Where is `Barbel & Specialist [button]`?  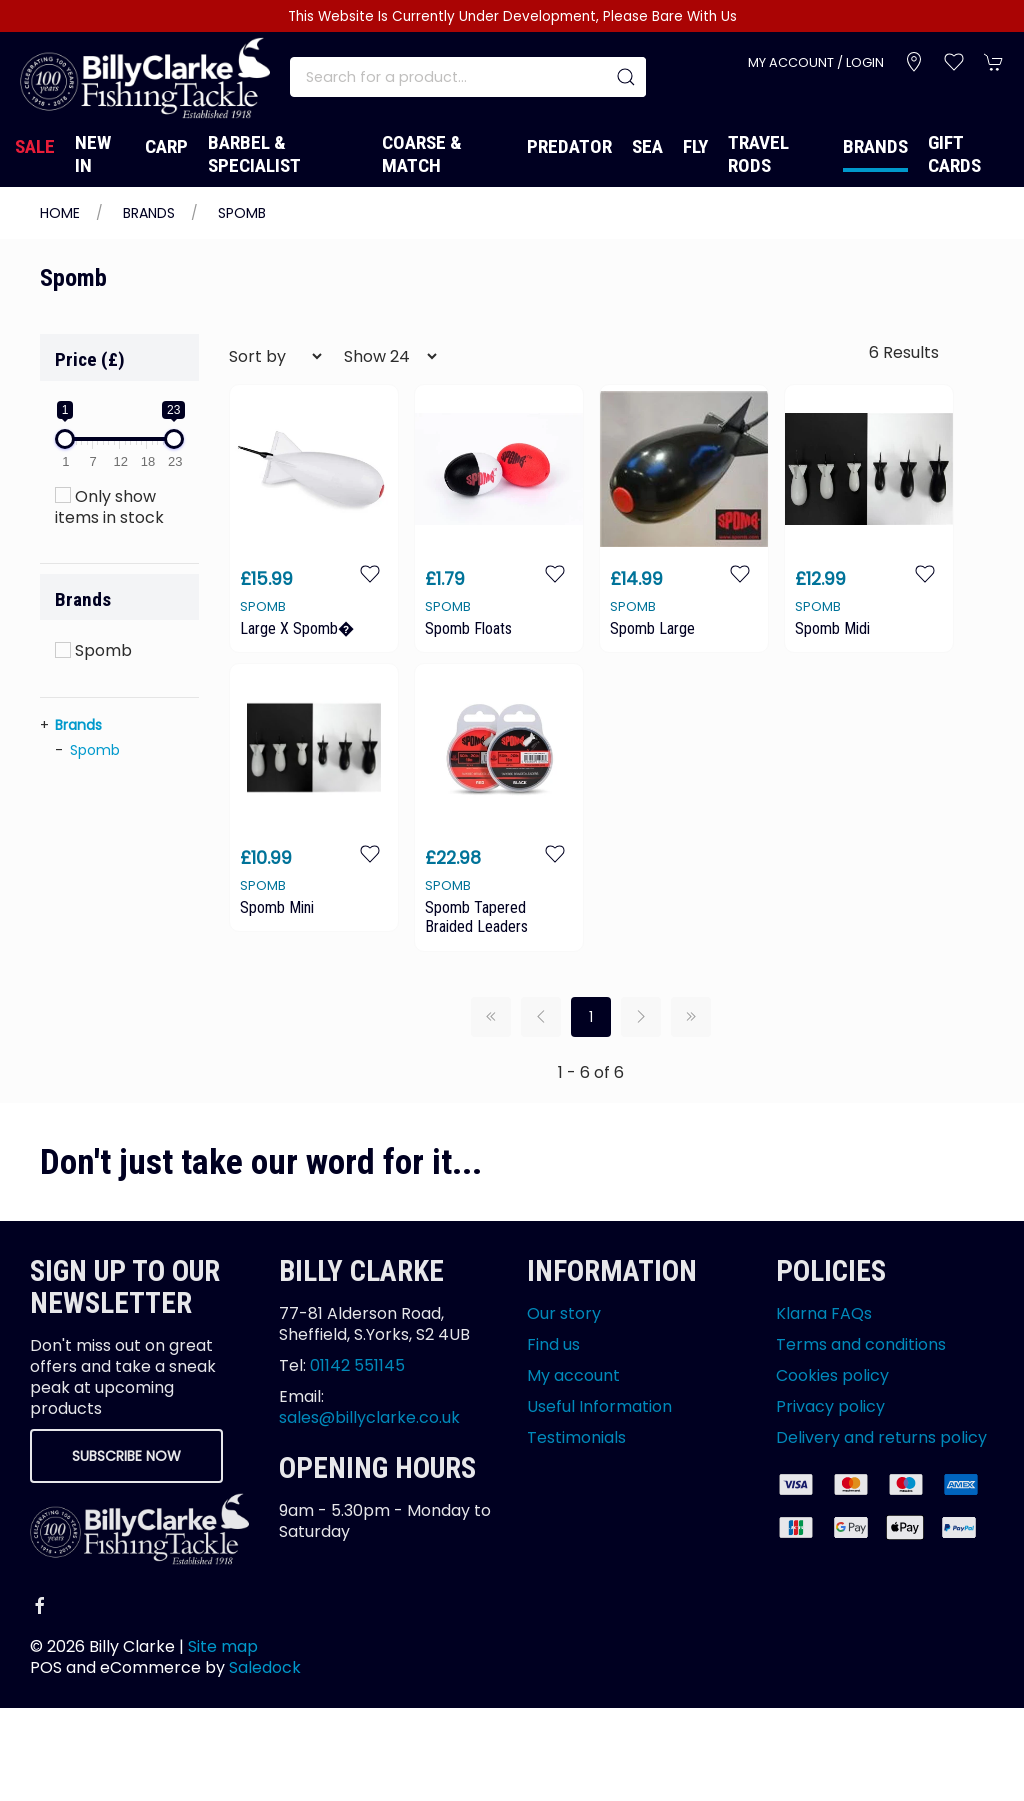
Barbel & Specialist [button] is located at coordinates (254, 154).